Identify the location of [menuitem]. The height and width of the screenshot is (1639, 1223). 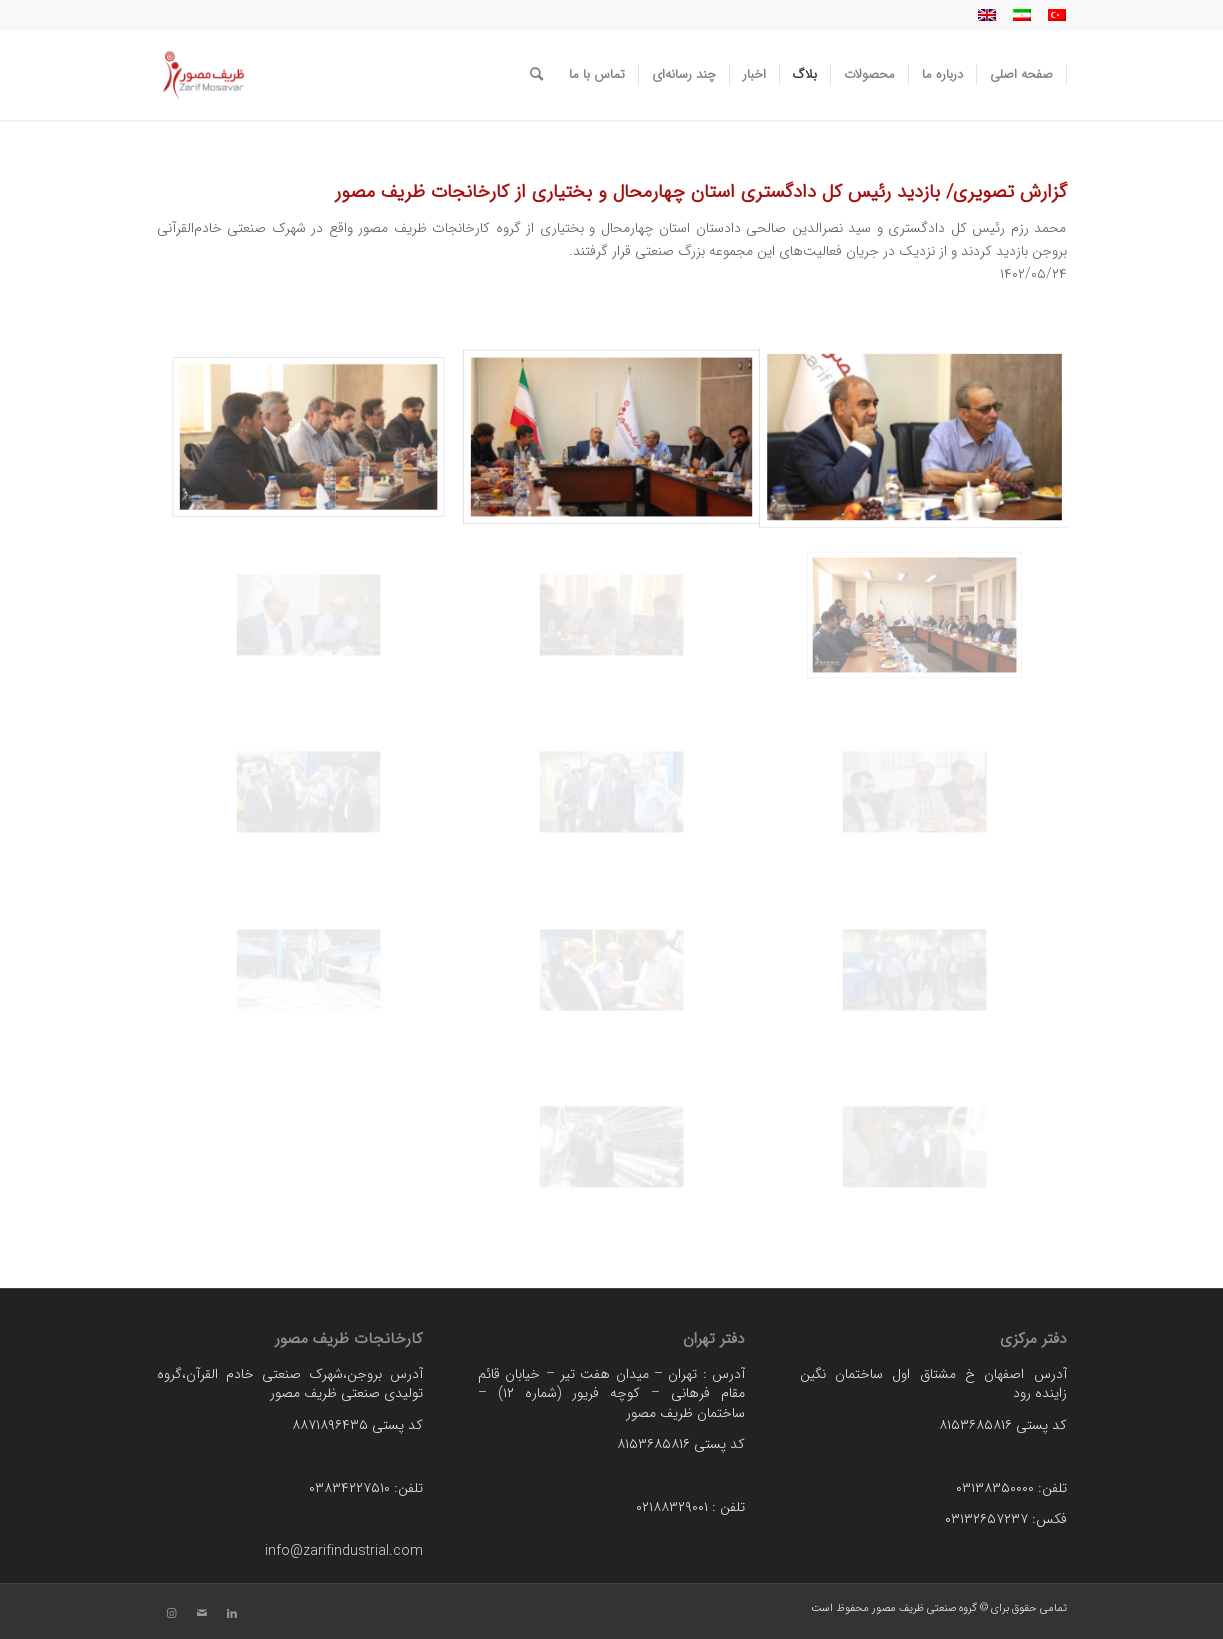
(1022, 75).